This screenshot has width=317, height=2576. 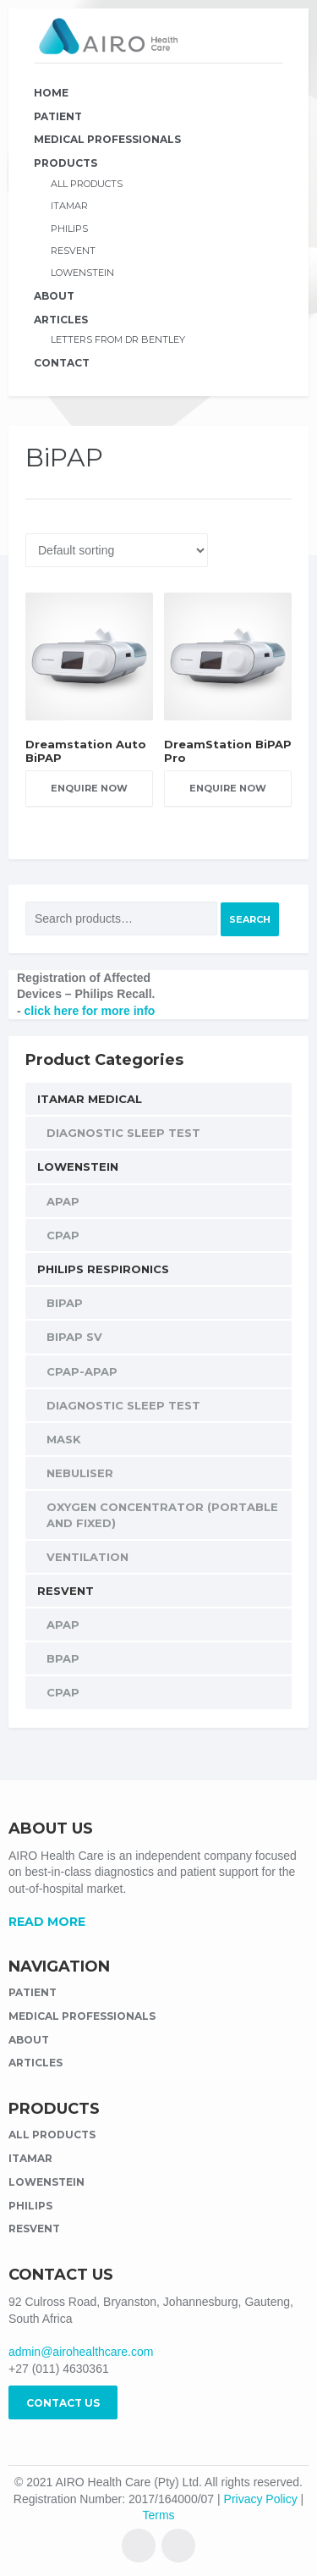 I want to click on Lowenstein, so click(x=82, y=273).